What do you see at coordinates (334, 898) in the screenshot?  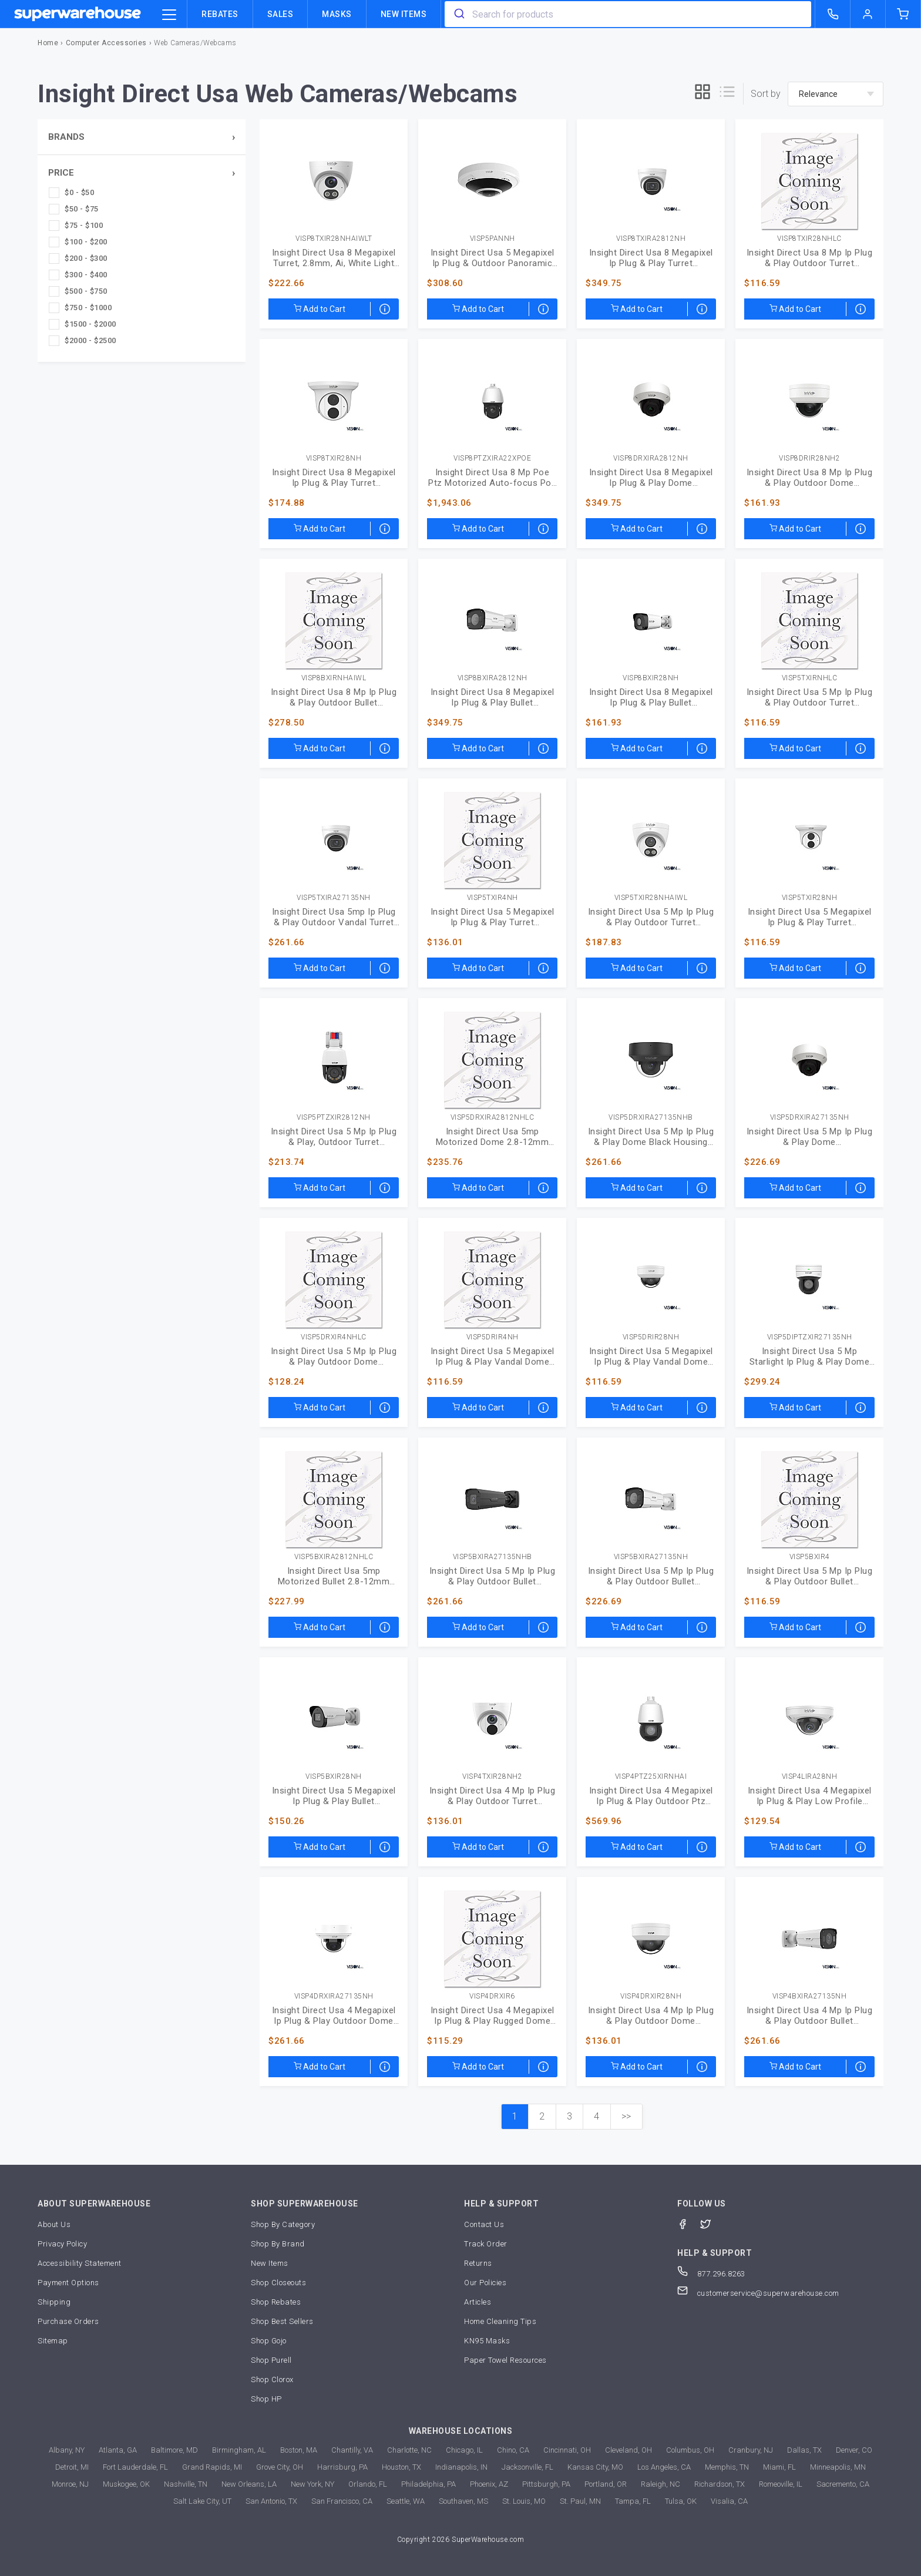 I see `VISP5TXIRA27135NH` at bounding box center [334, 898].